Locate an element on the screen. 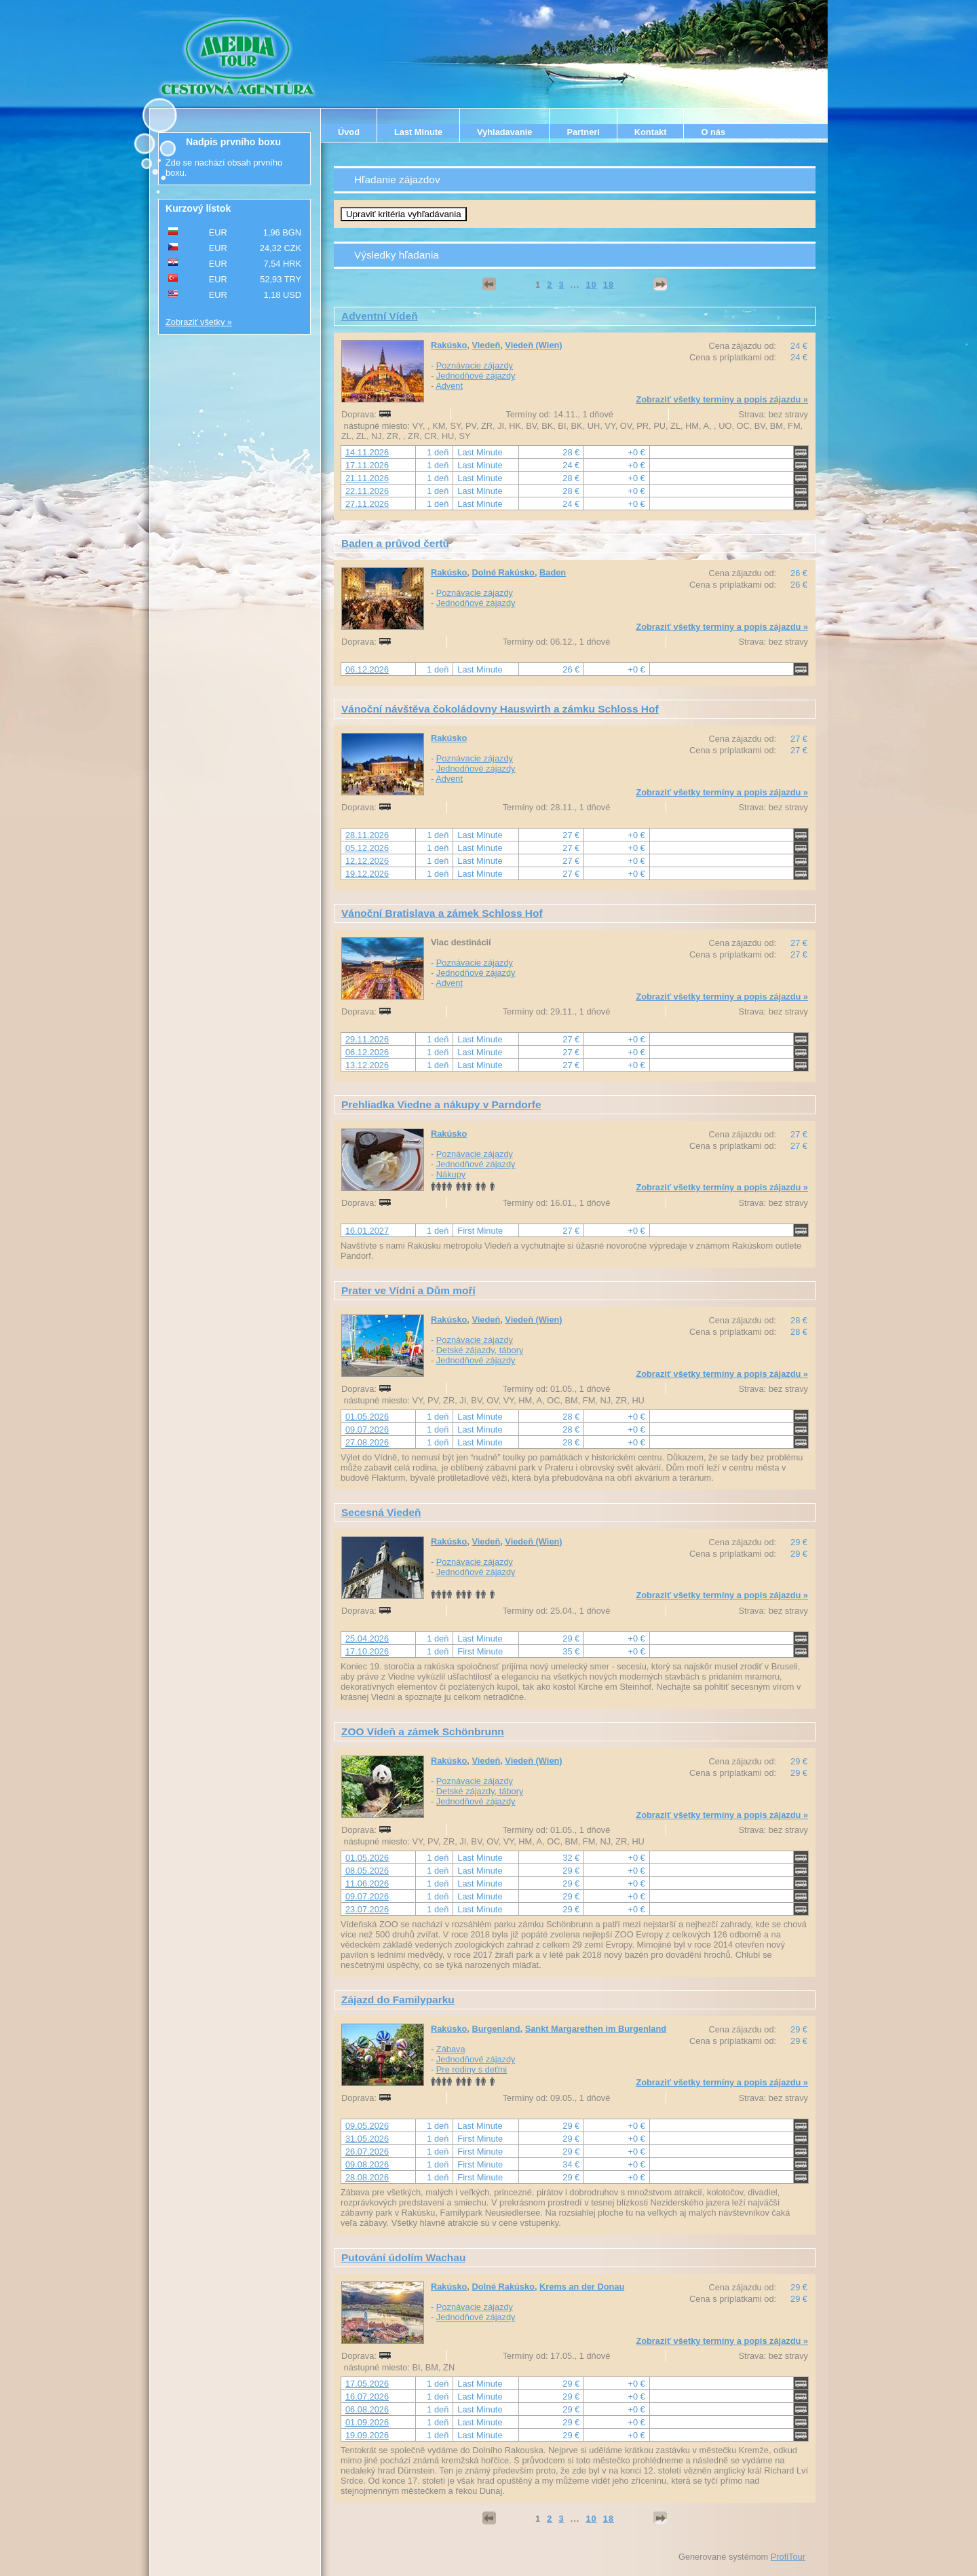 The height and width of the screenshot is (2576, 977). 27.08.2026 is located at coordinates (367, 1442).